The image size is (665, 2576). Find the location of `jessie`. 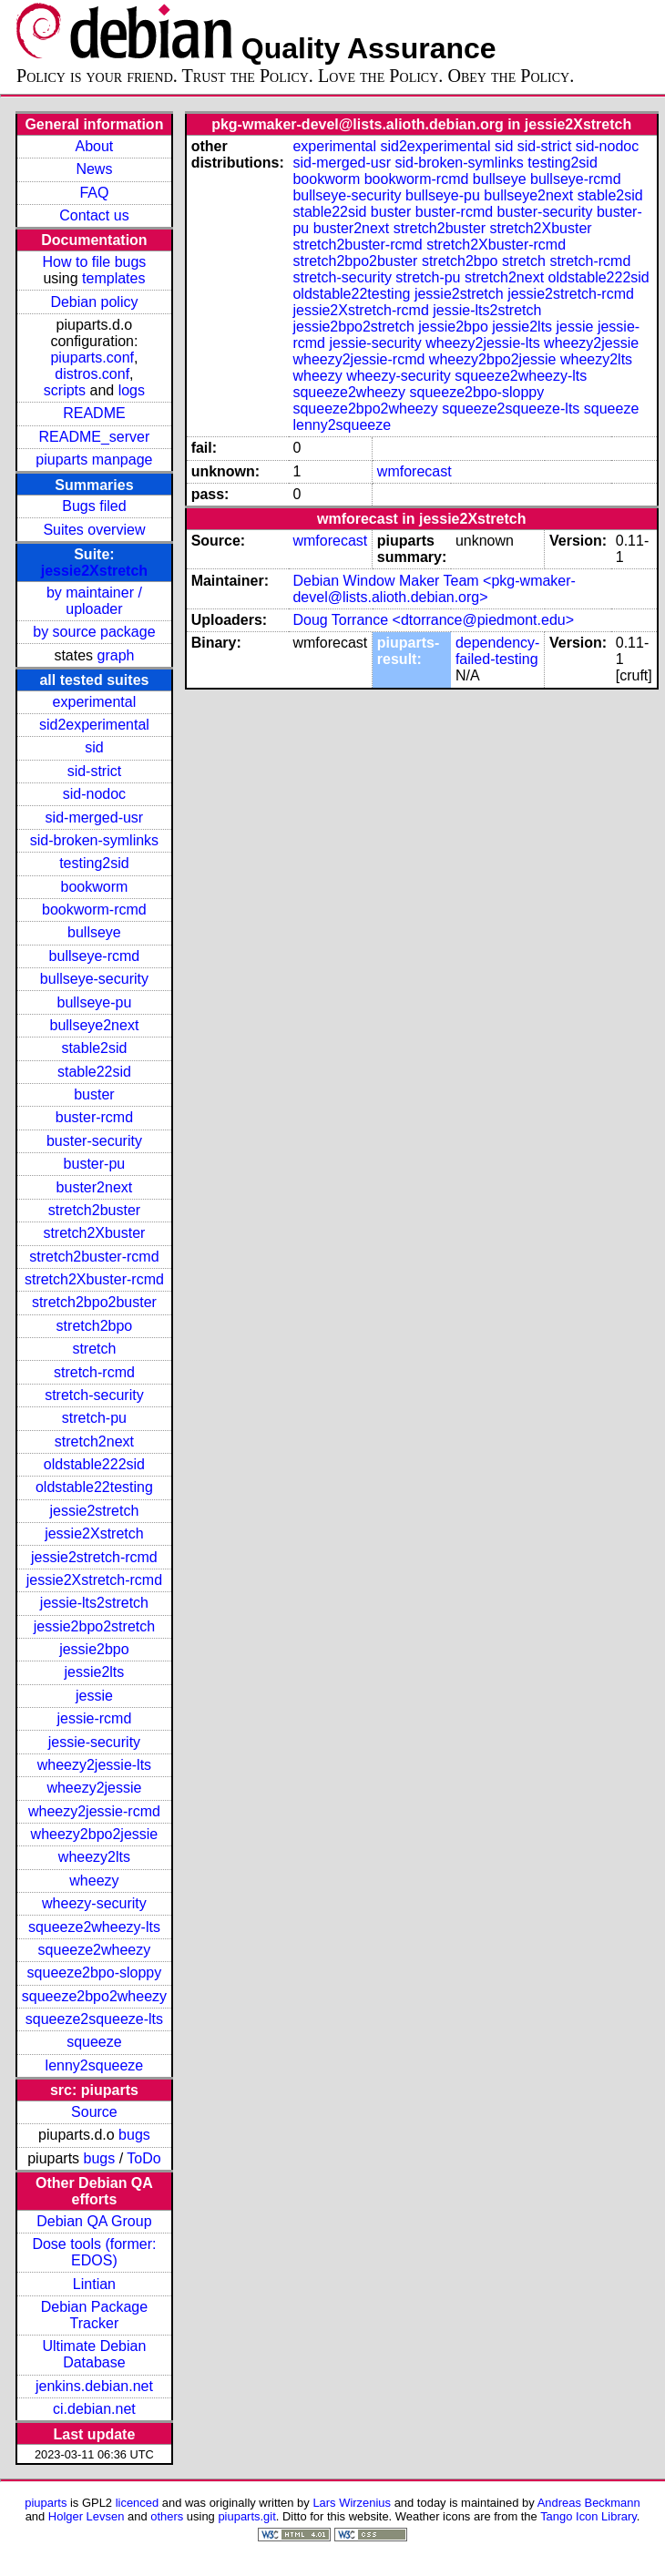

jessie is located at coordinates (94, 1695).